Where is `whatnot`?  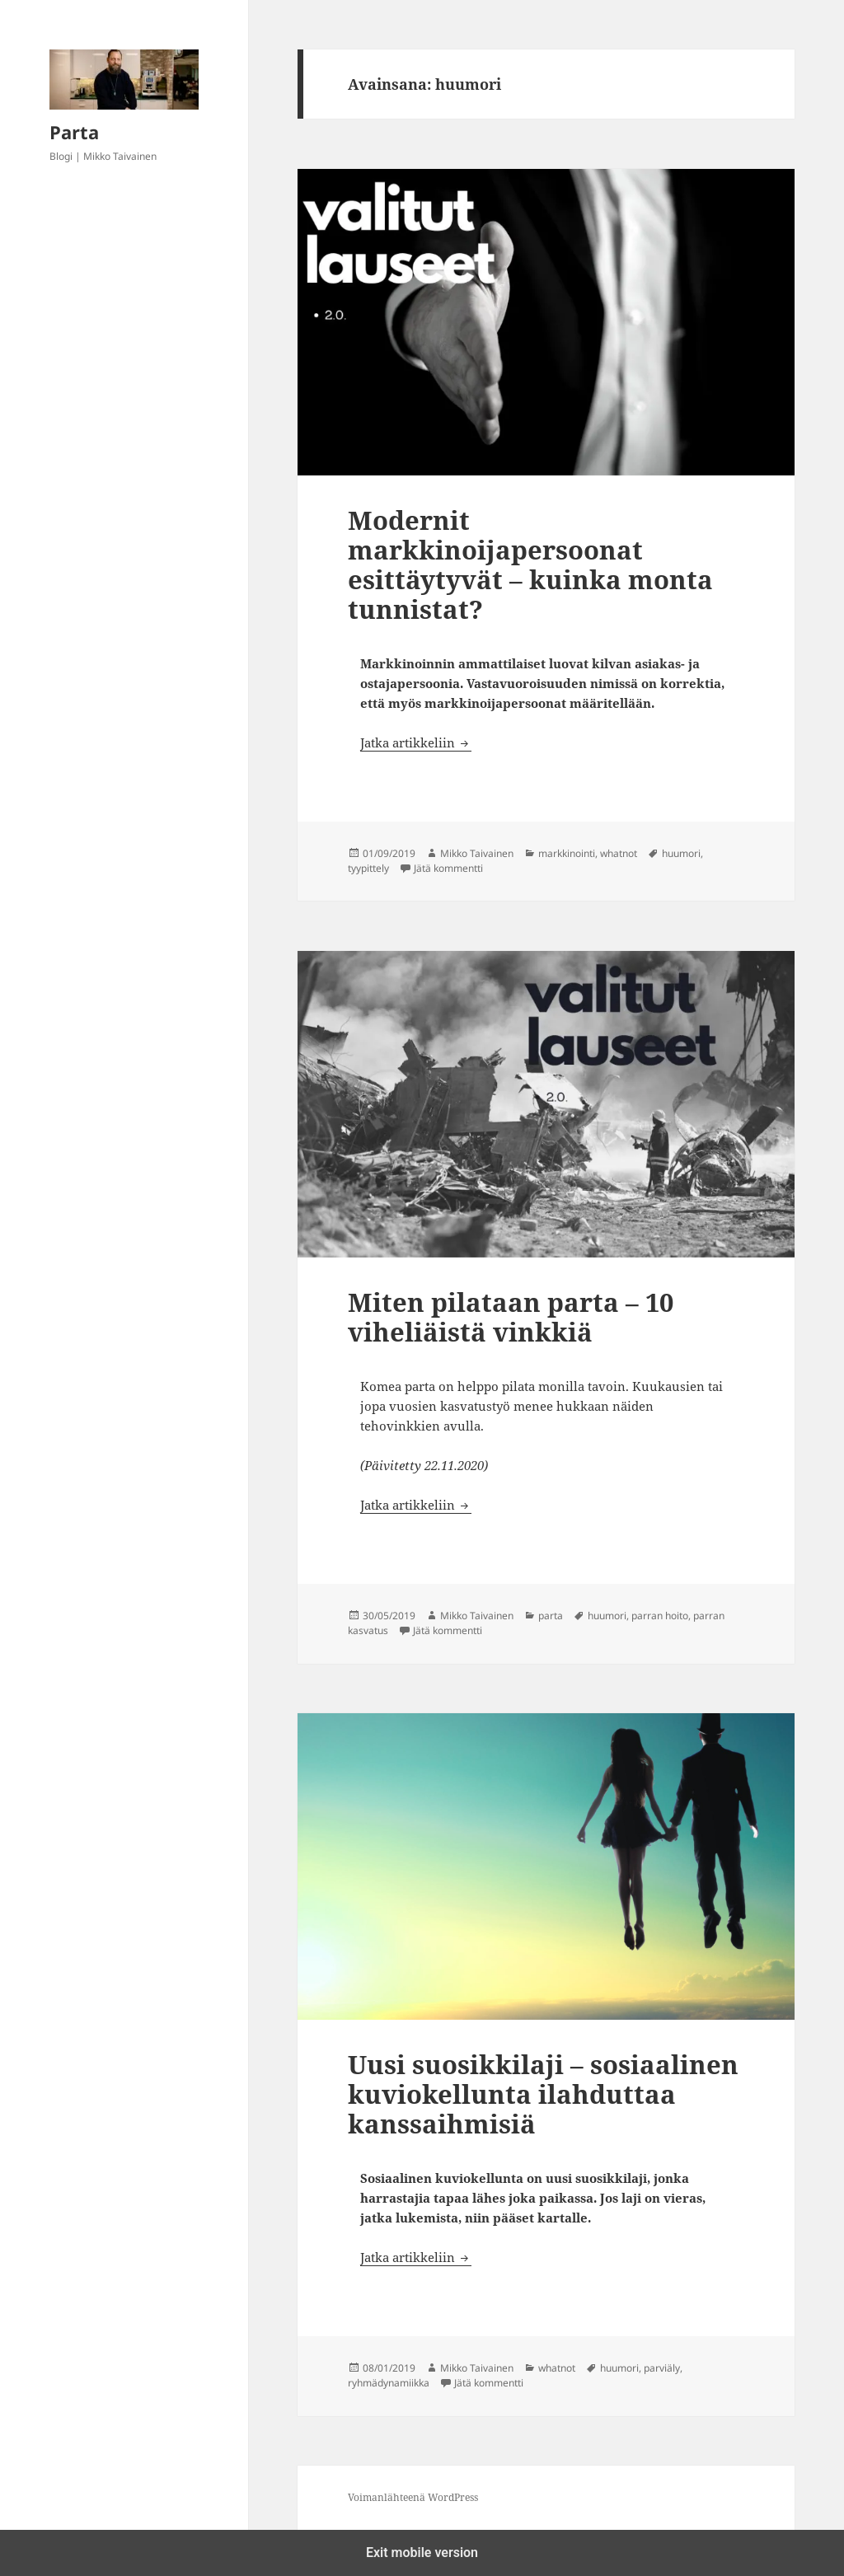
whatnot is located at coordinates (618, 853).